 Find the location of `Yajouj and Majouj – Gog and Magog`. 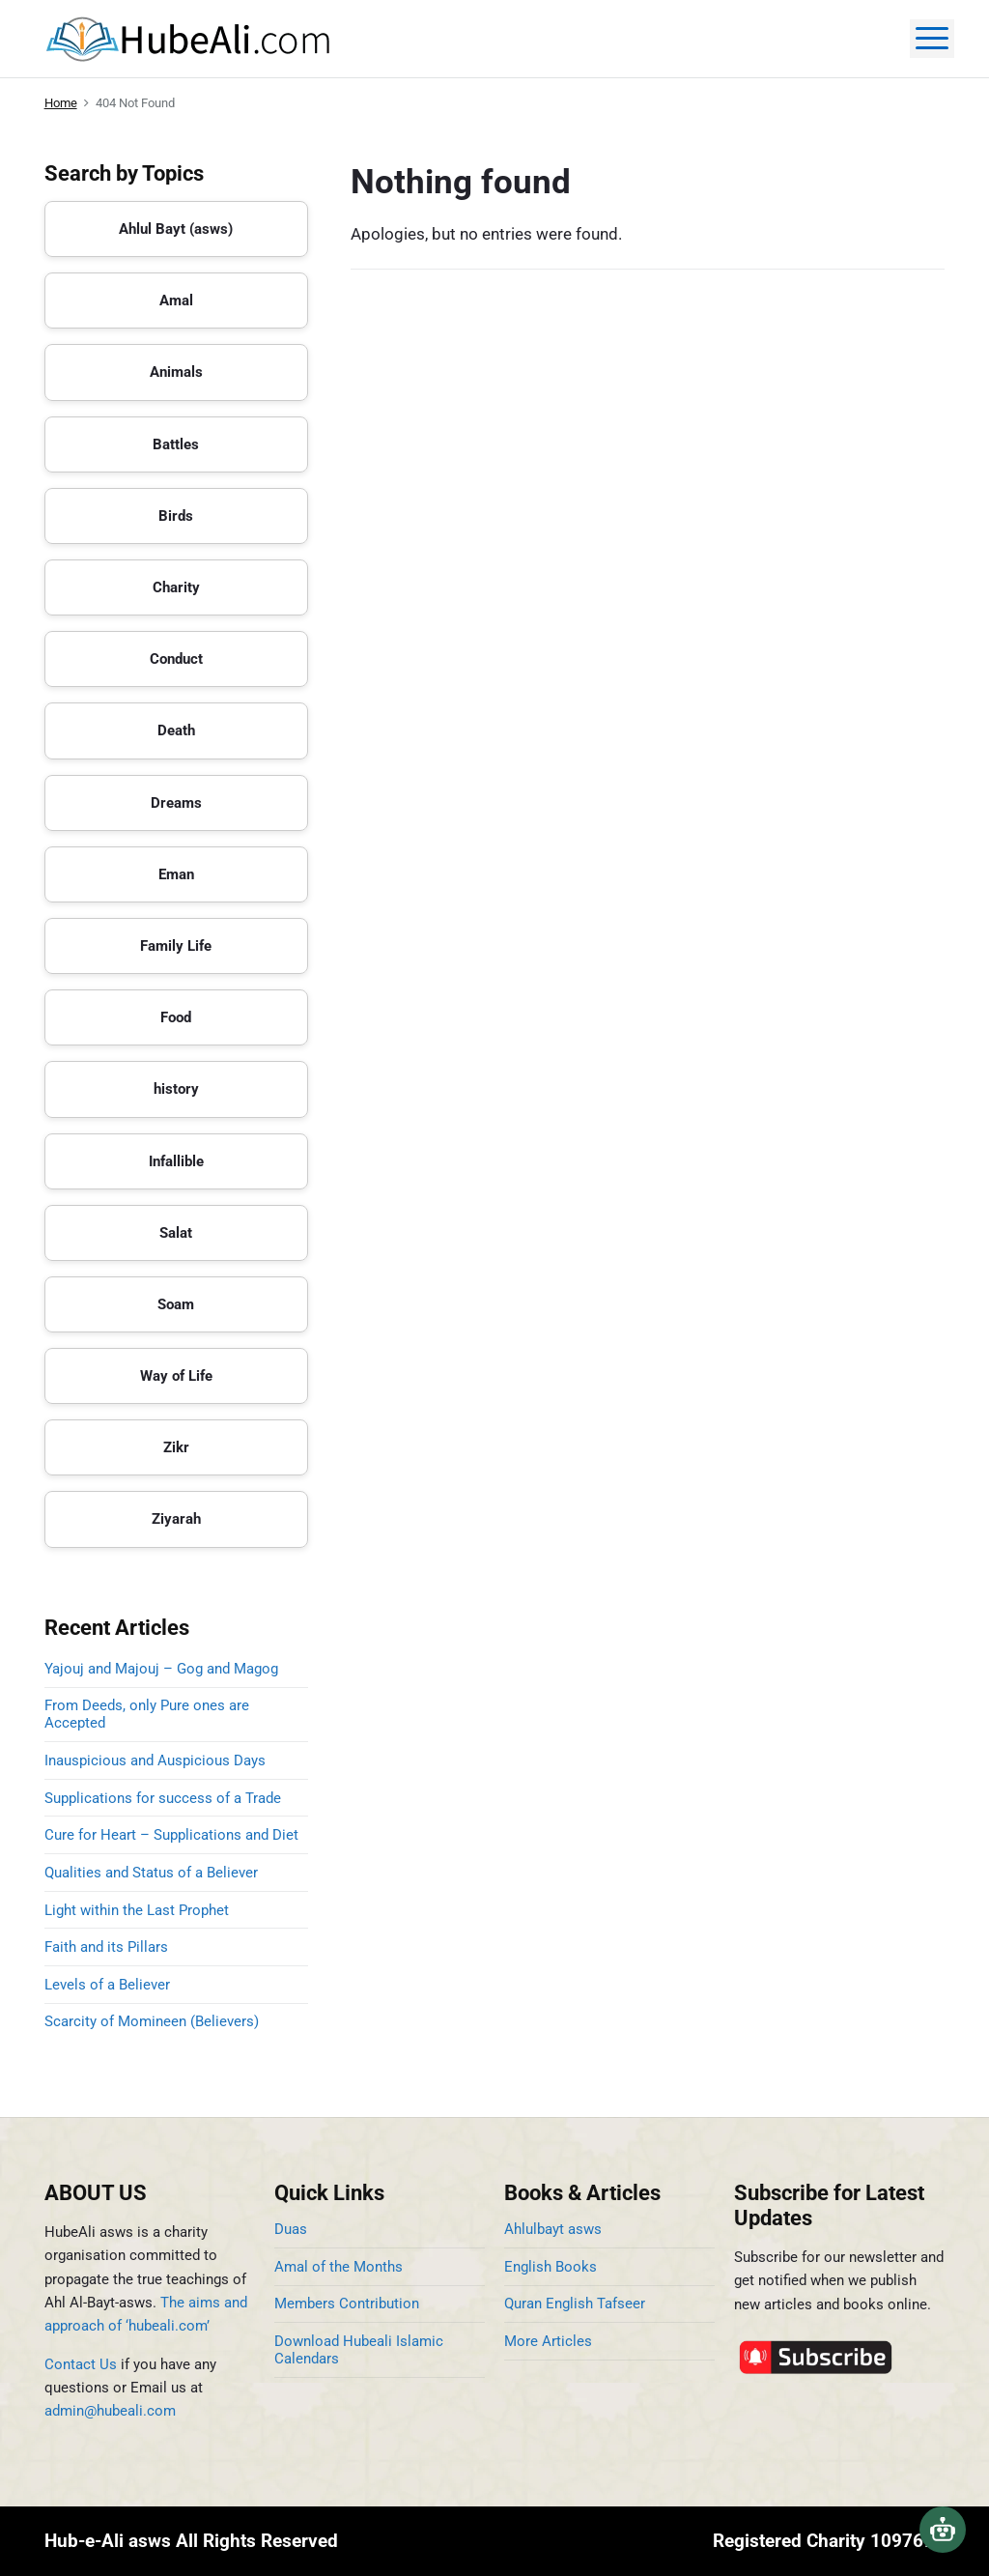

Yajouj and Majouj – Gog and Magog is located at coordinates (161, 1668).